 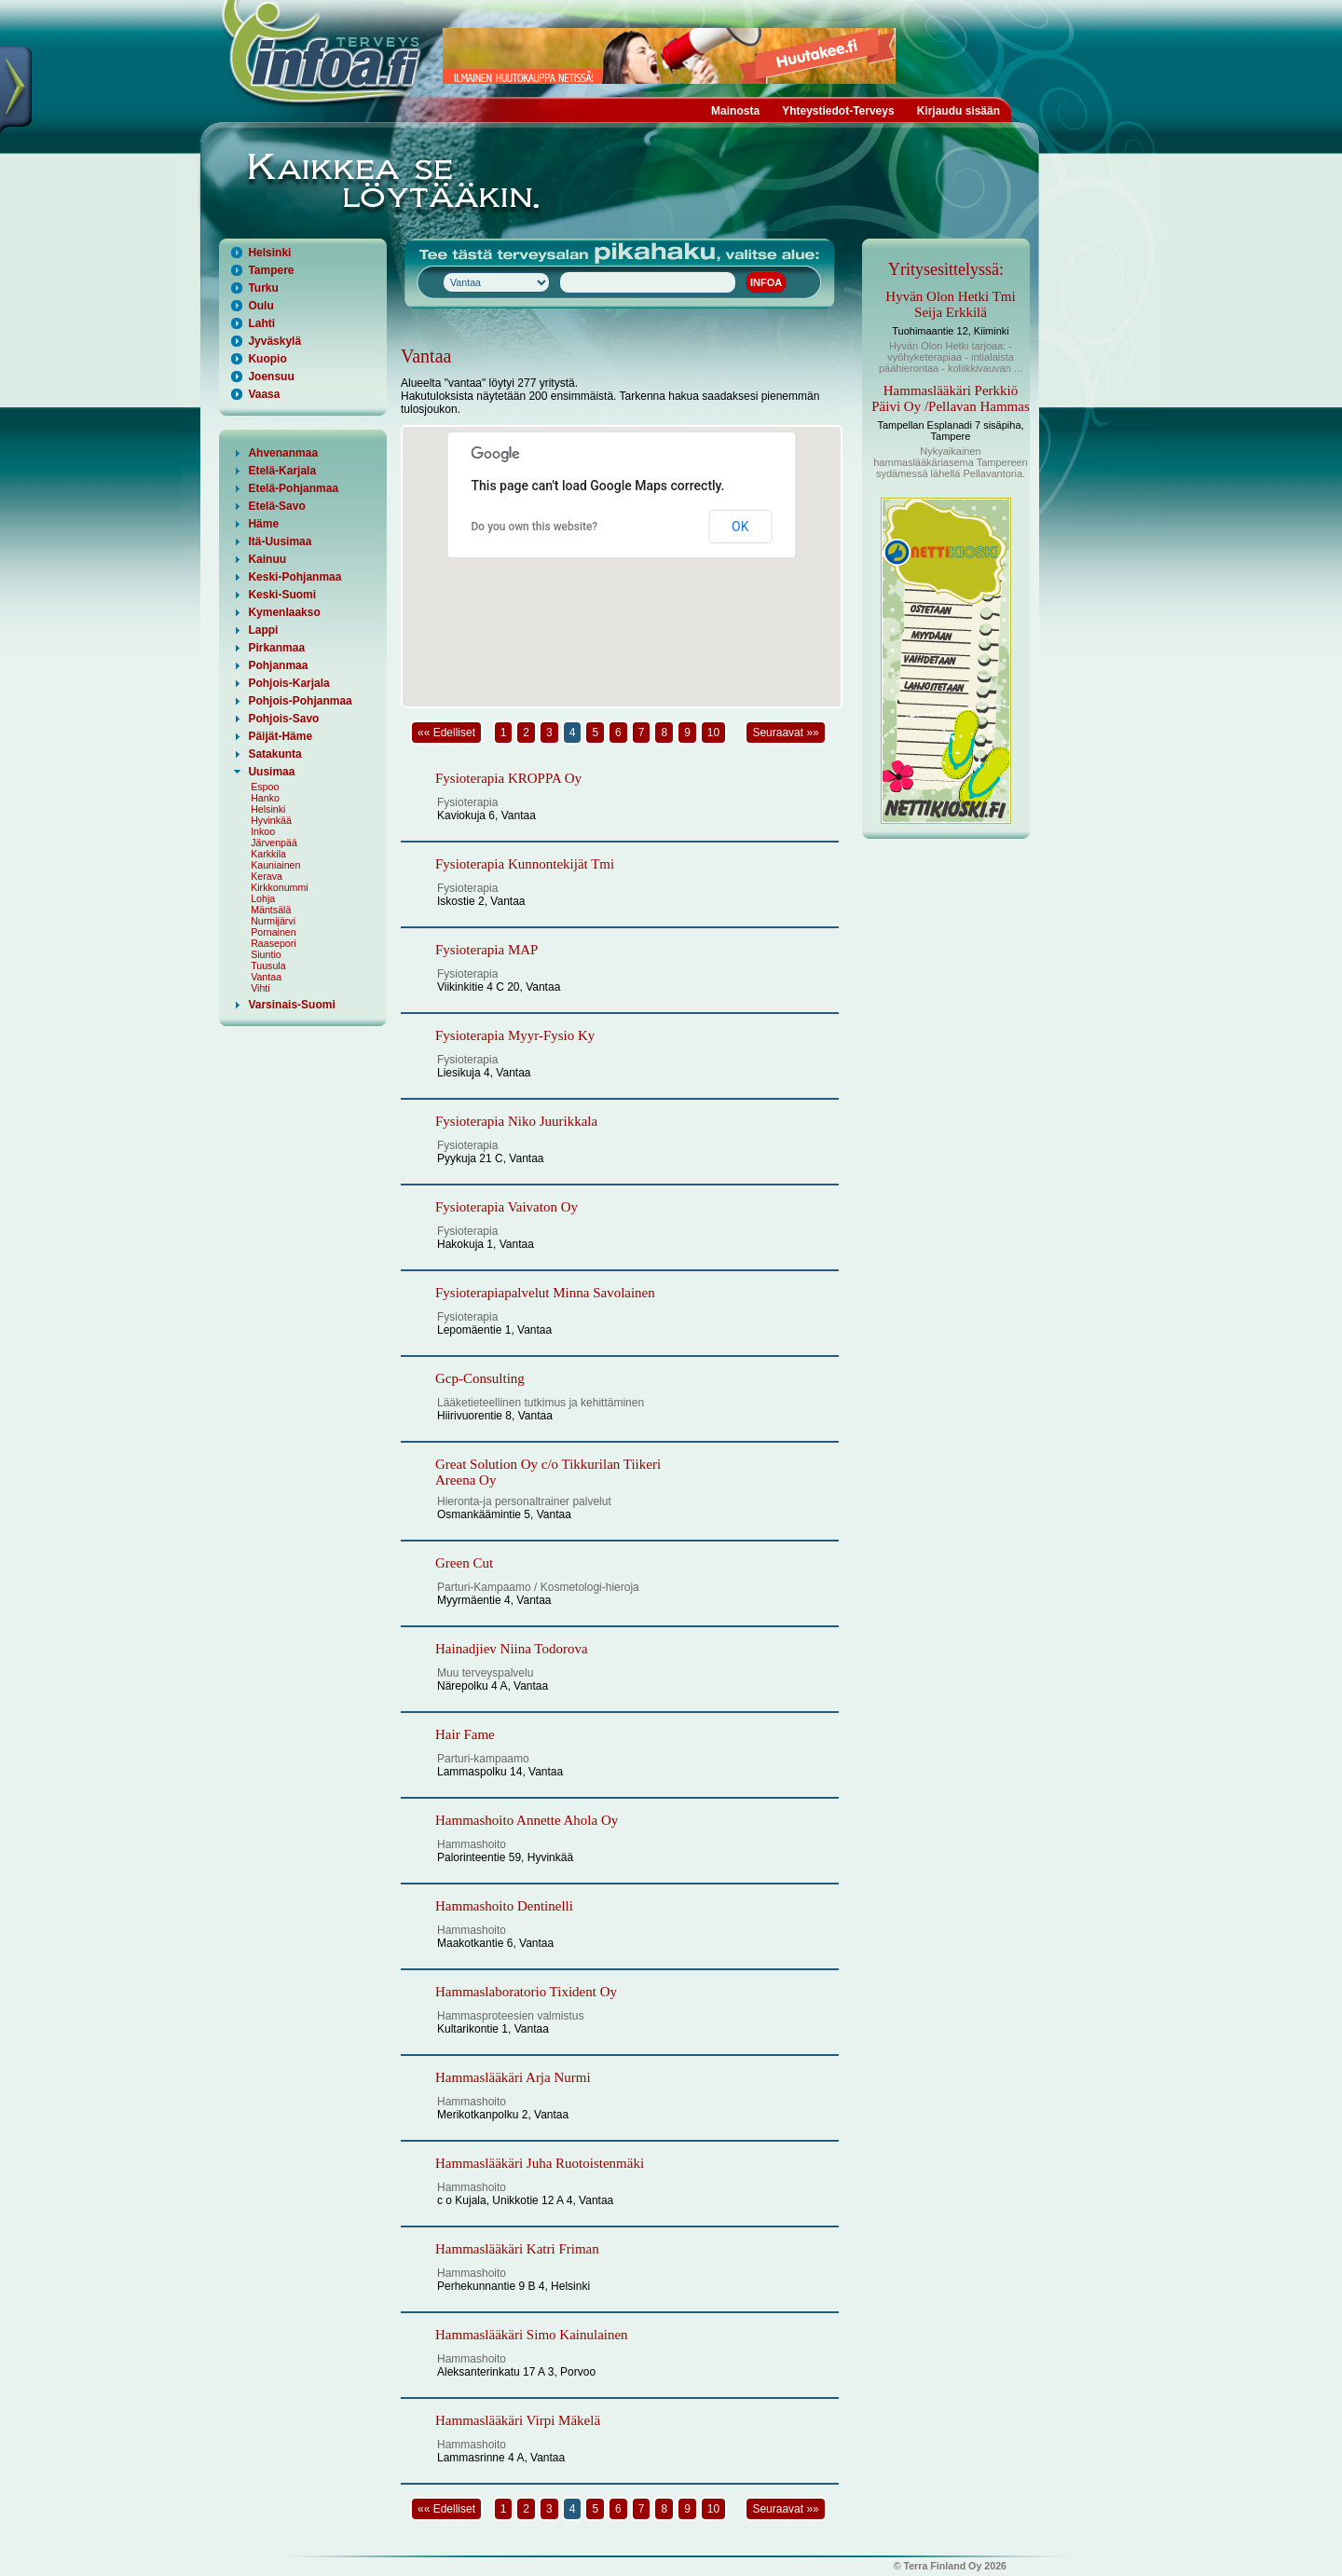 What do you see at coordinates (266, 876) in the screenshot?
I see `Kerava` at bounding box center [266, 876].